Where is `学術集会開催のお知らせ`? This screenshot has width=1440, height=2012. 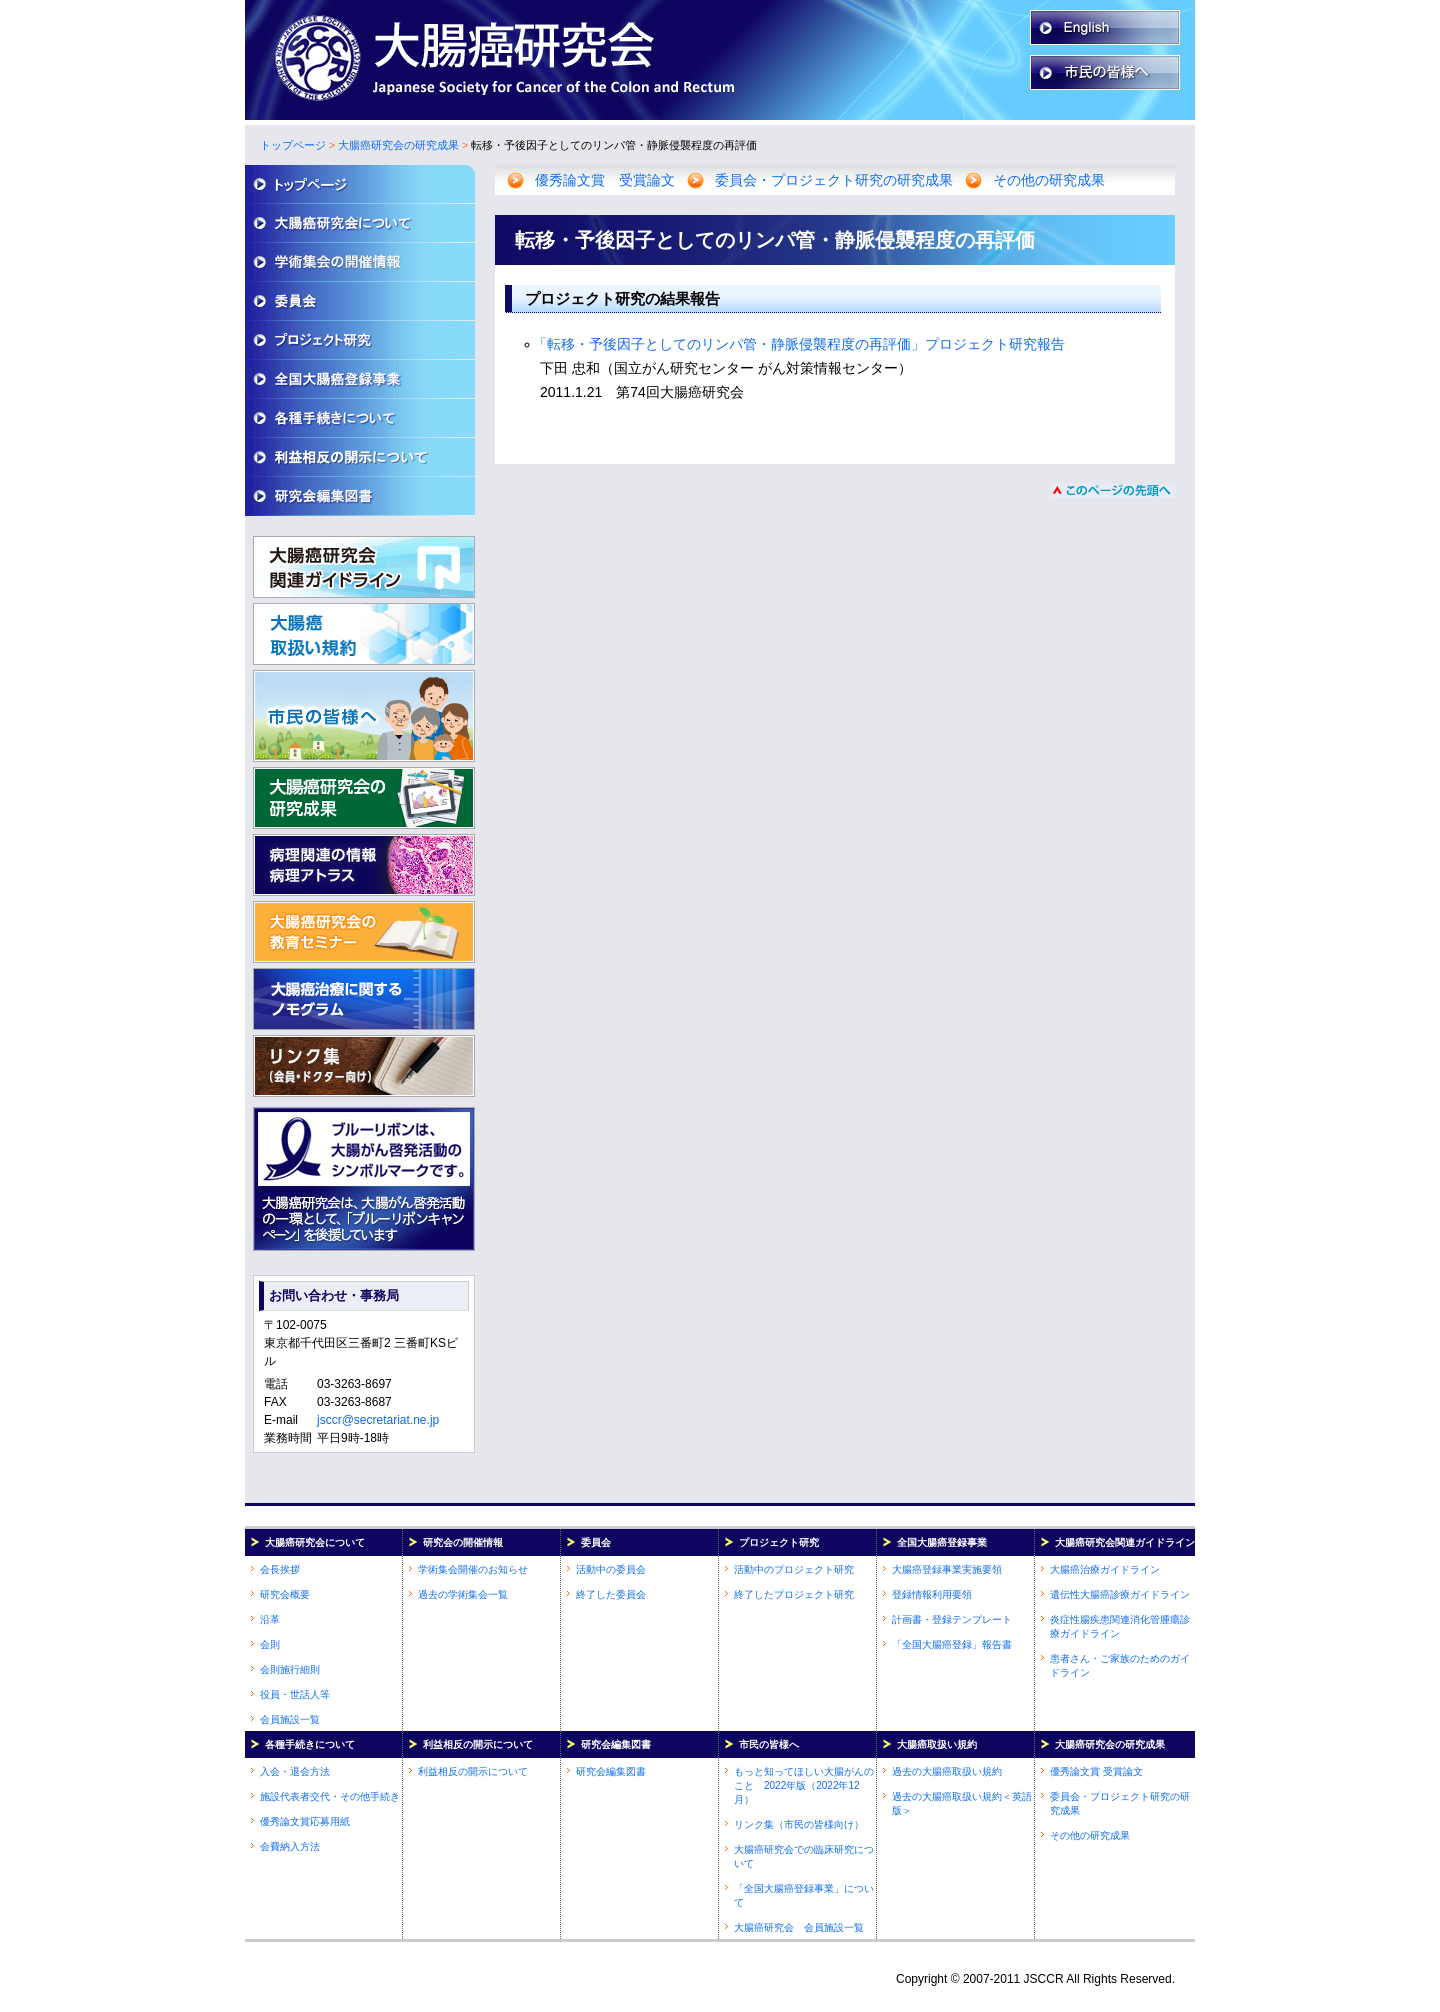 学術集会開催のお知らせ is located at coordinates (473, 1569).